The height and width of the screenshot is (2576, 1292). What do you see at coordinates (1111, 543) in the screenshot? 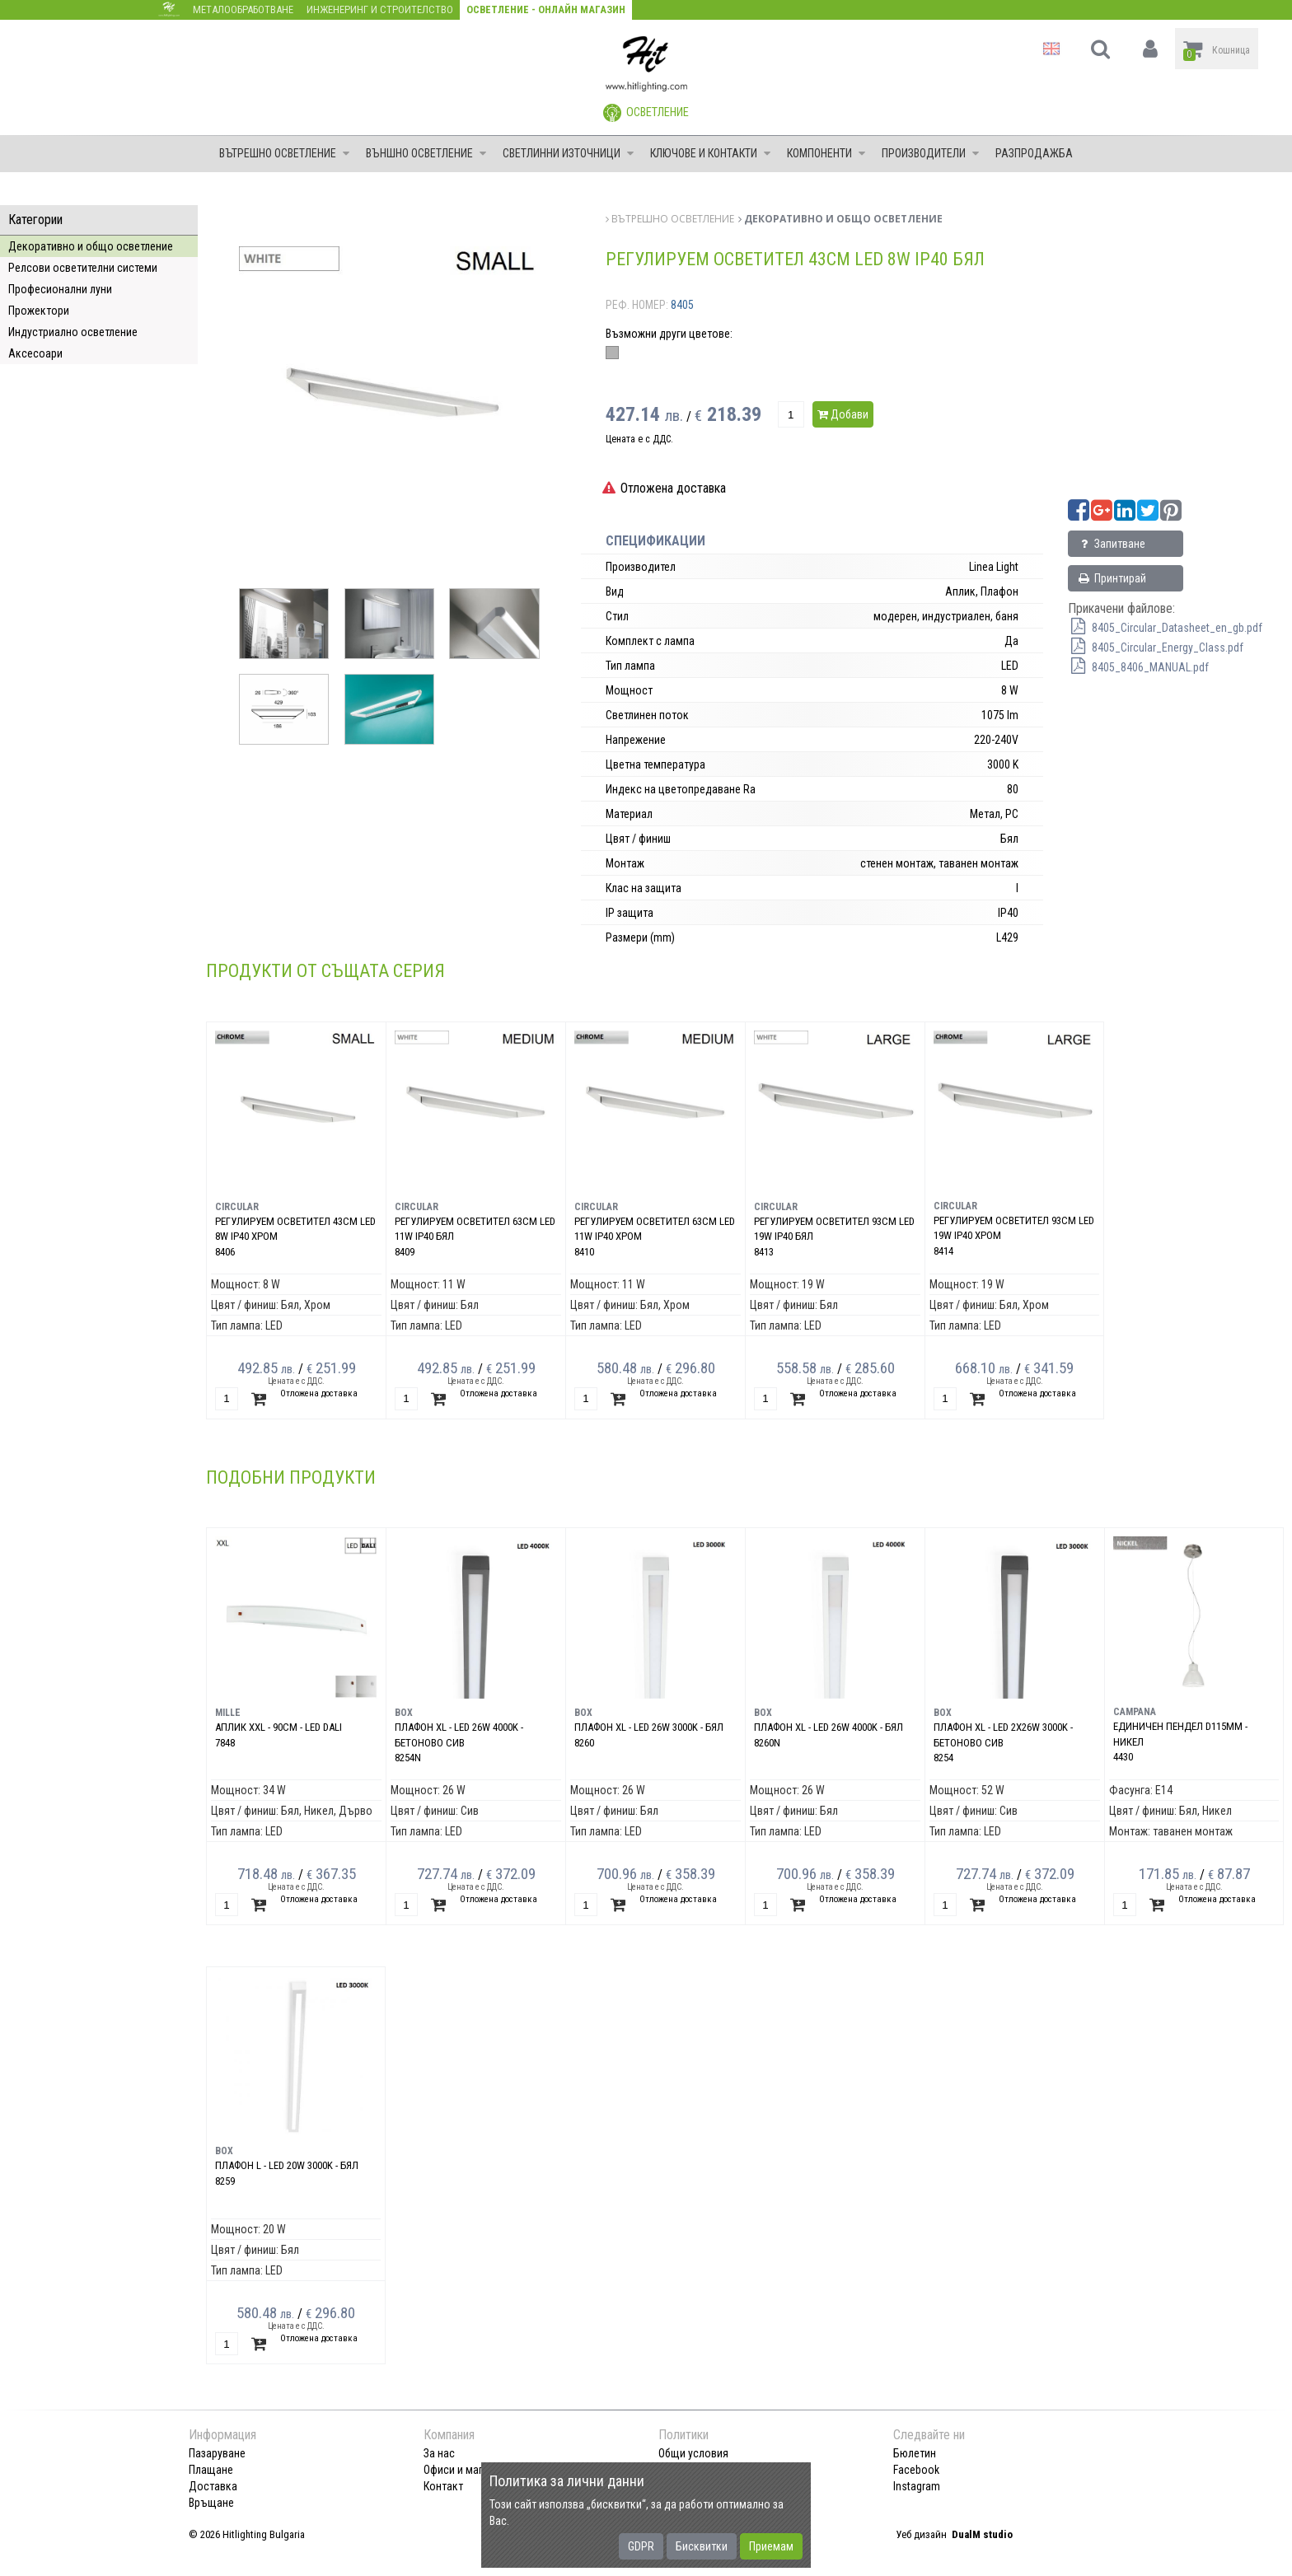
I see `Запитване` at bounding box center [1111, 543].